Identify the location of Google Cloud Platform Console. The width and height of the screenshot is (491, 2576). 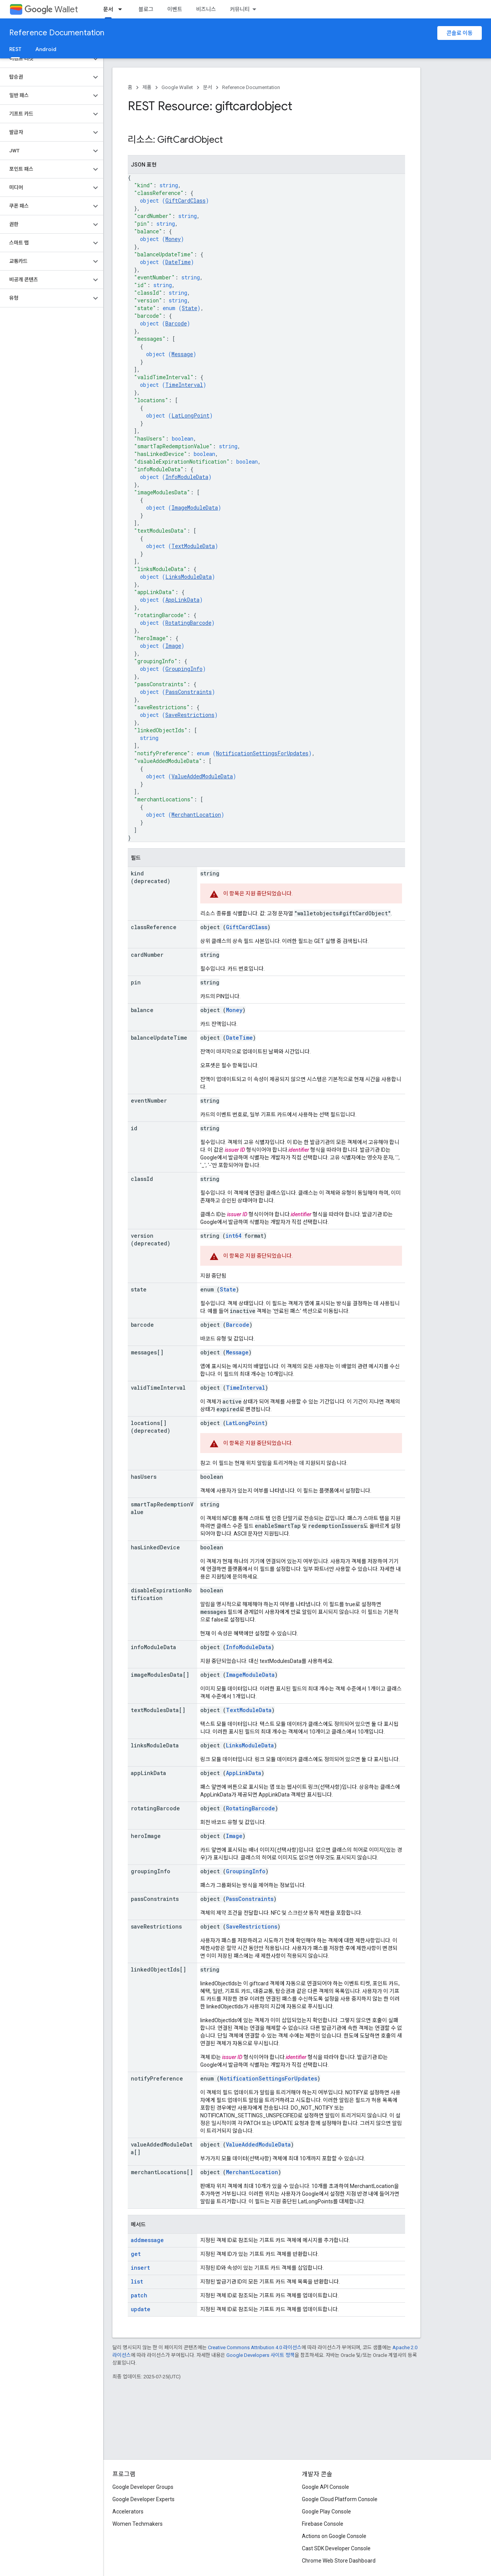
(339, 2499).